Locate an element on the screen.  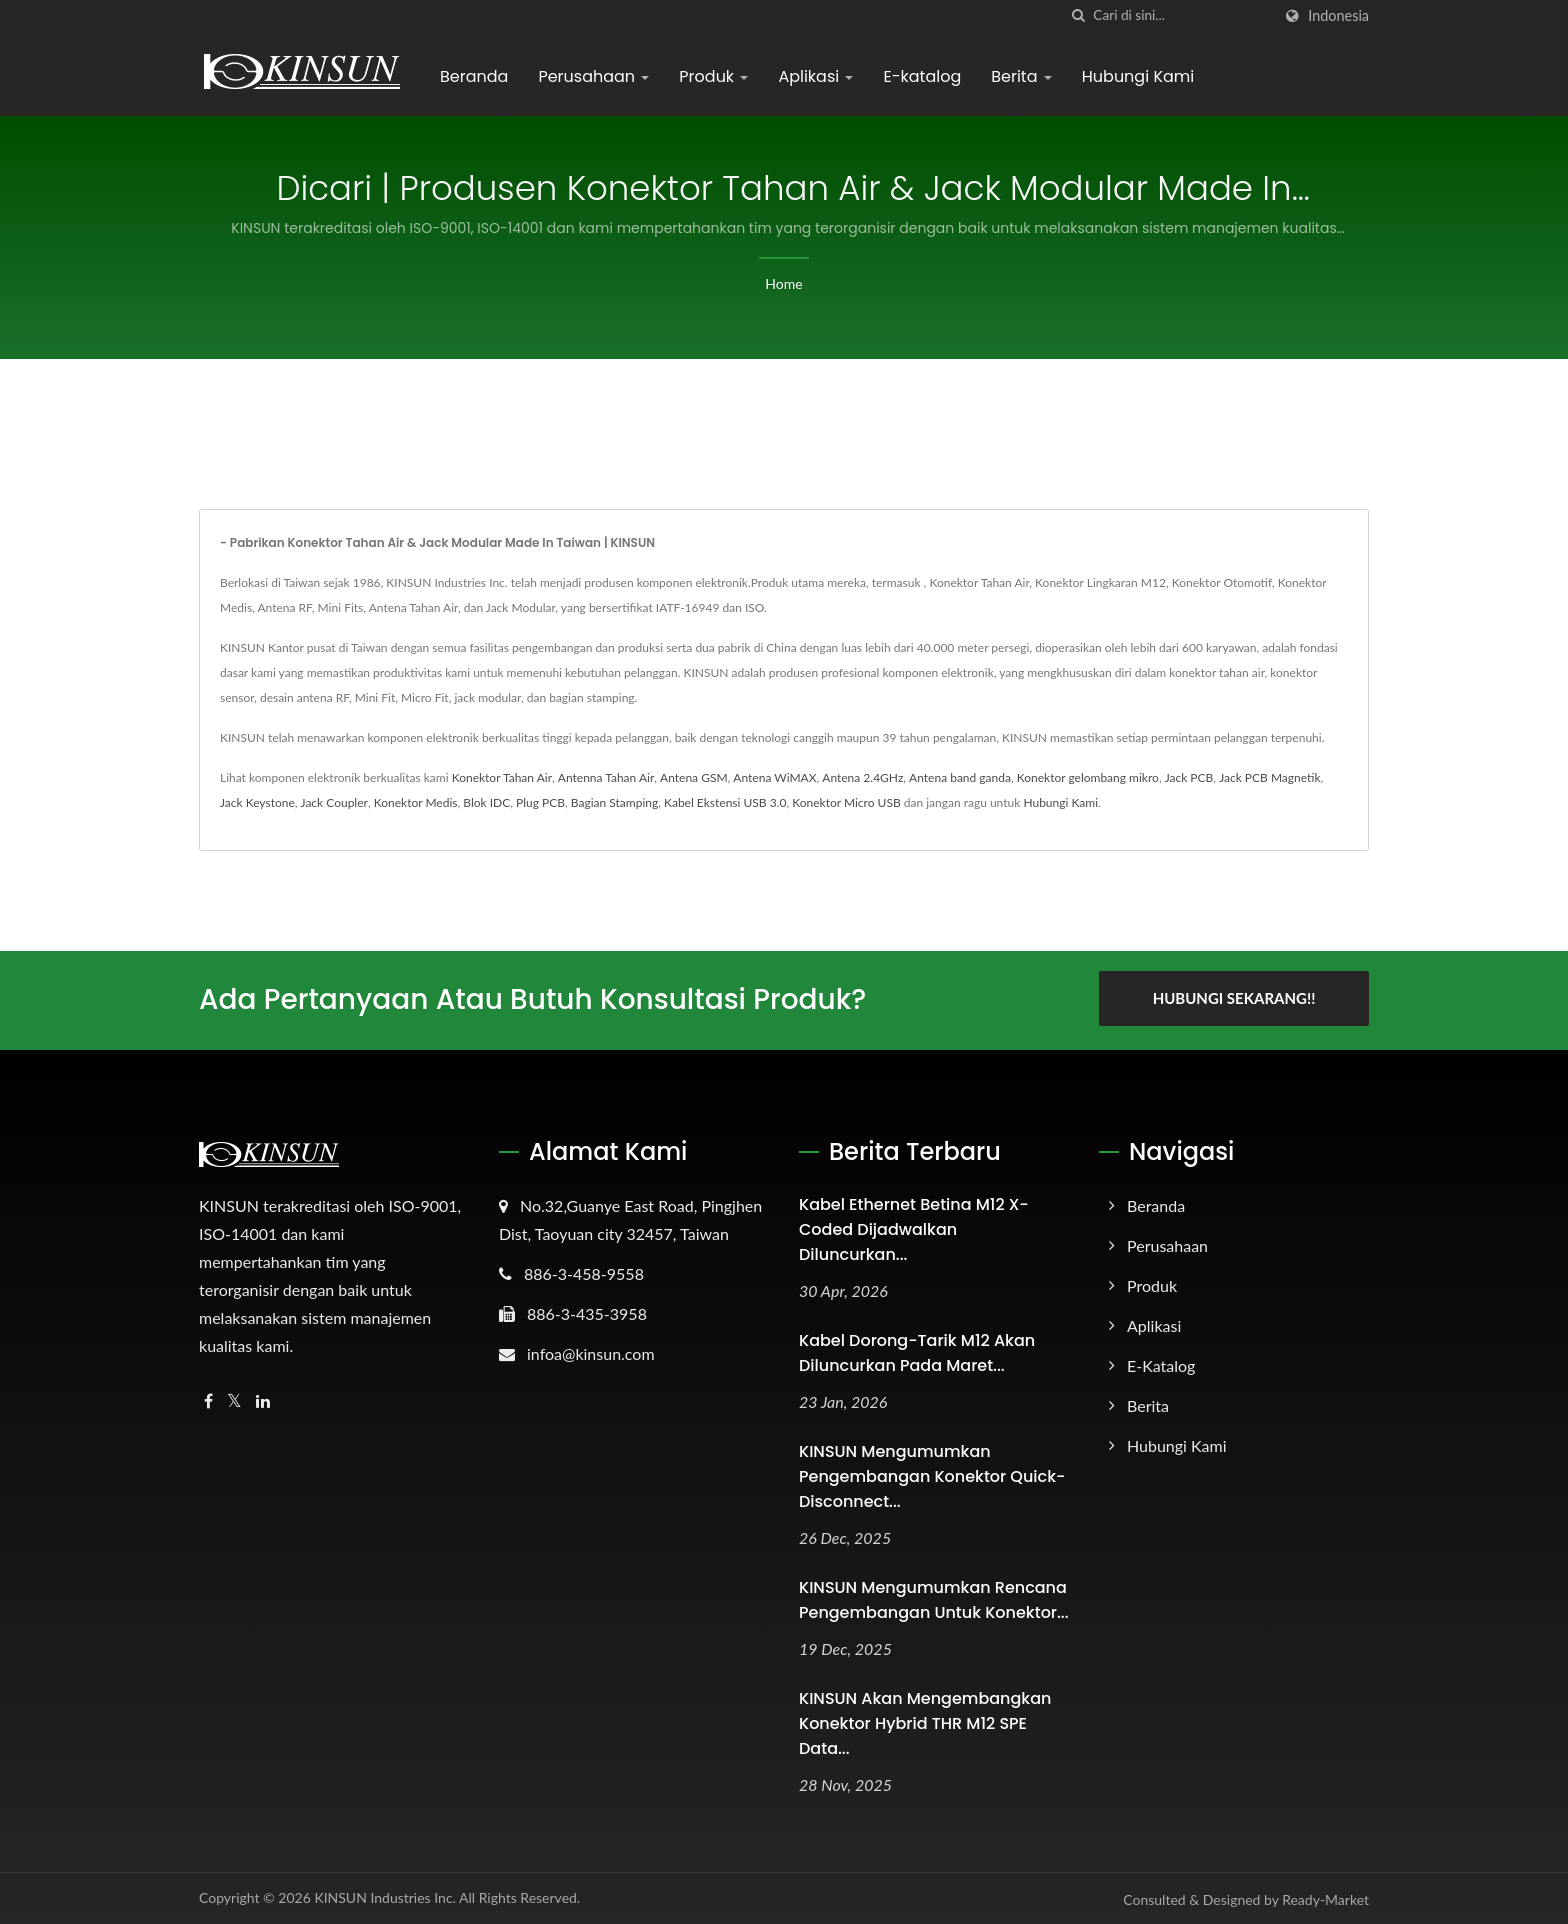
E-katalog is located at coordinates (922, 76).